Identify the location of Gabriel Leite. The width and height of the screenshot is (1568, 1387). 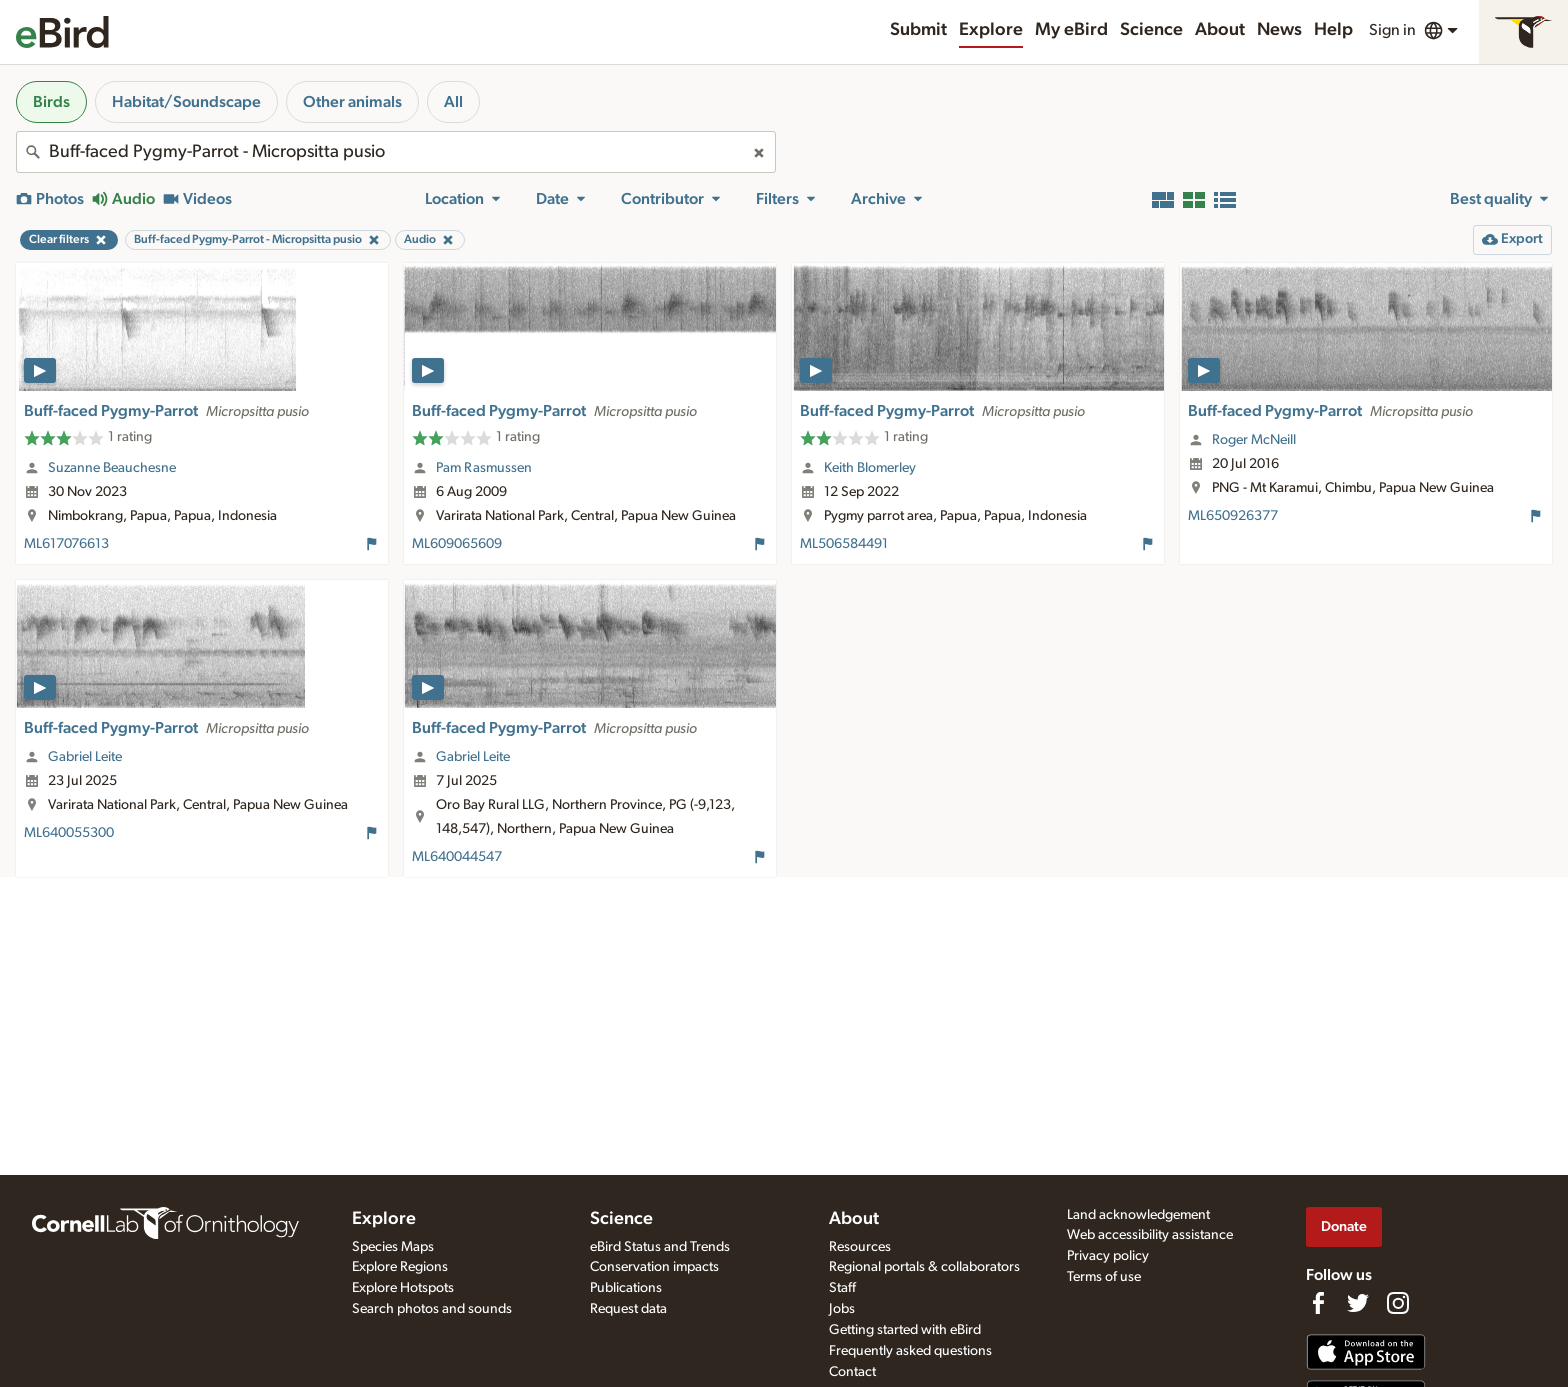
(85, 757).